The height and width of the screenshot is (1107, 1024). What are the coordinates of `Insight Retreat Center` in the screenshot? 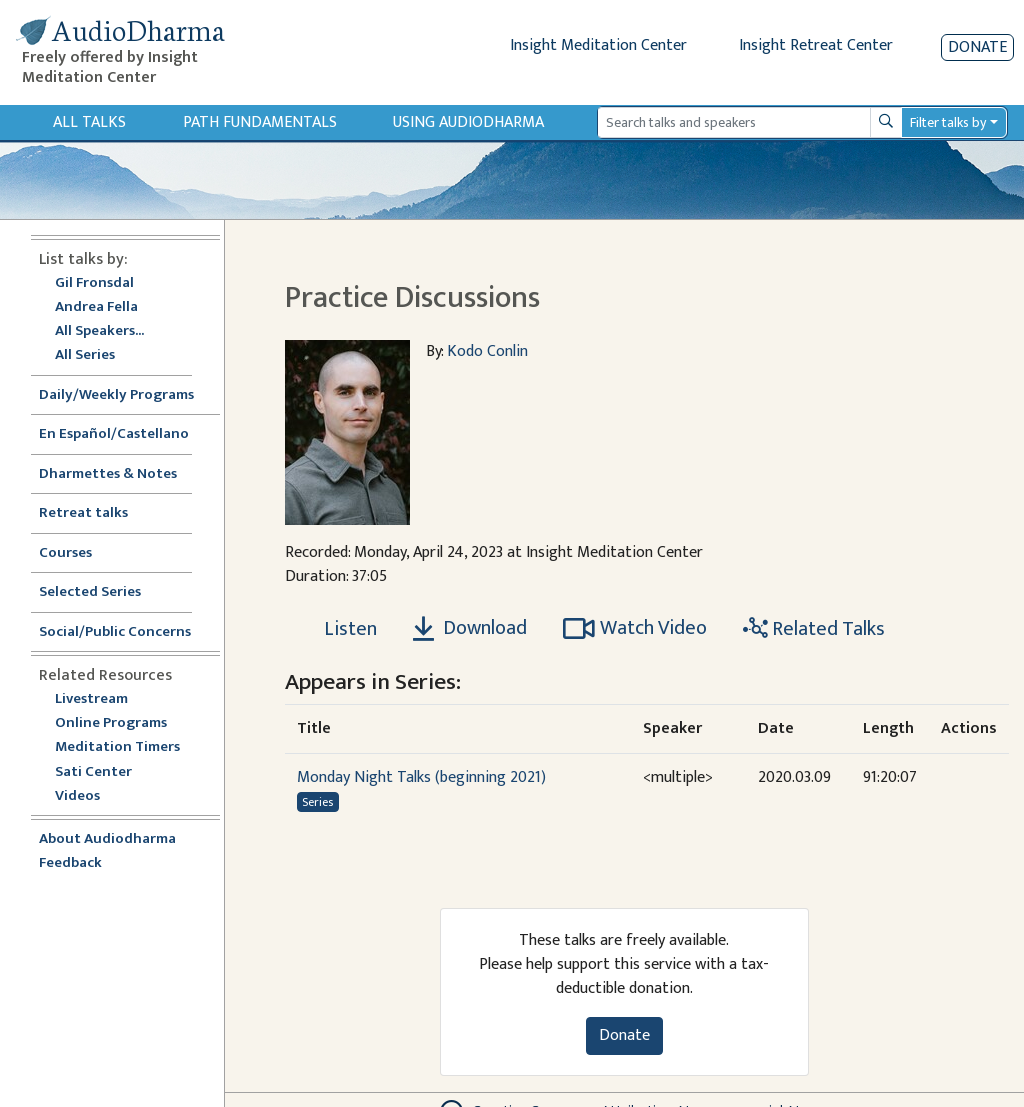 It's located at (816, 45).